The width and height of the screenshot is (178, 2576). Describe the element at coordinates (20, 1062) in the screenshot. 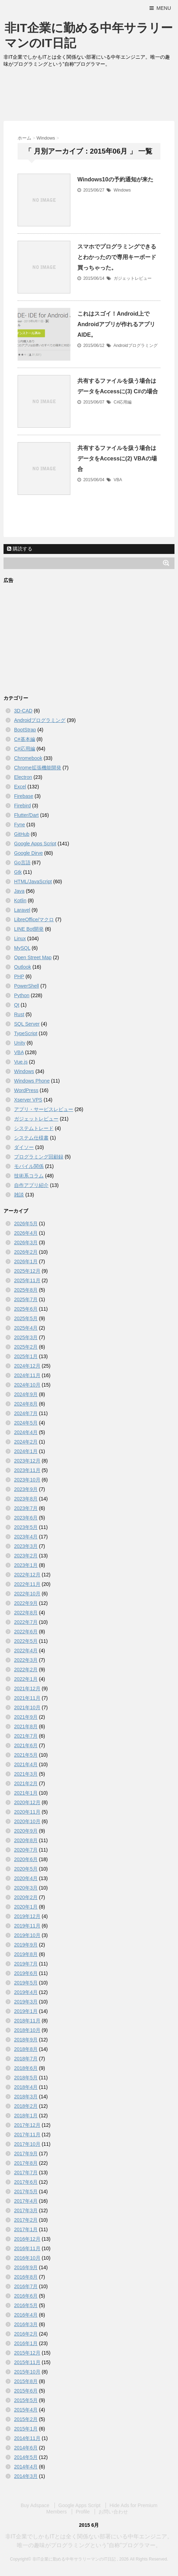

I see `Vue.js` at that location.